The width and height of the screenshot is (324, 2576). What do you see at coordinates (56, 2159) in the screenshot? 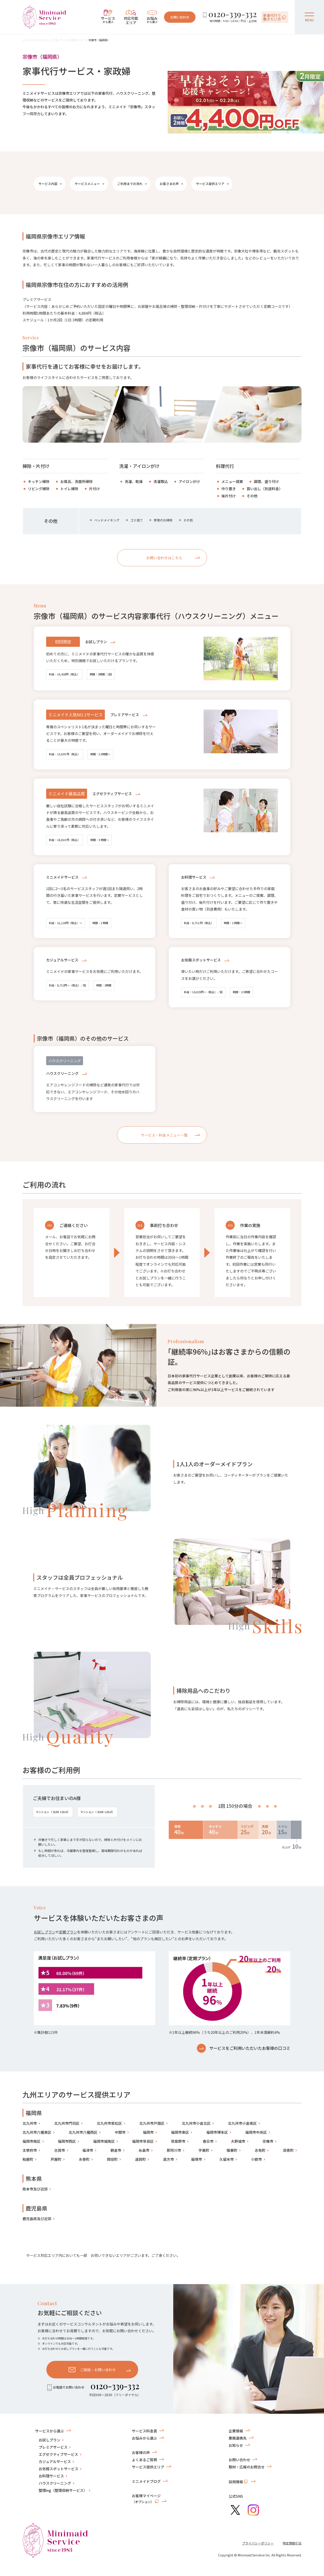
I see `芦屋町` at bounding box center [56, 2159].